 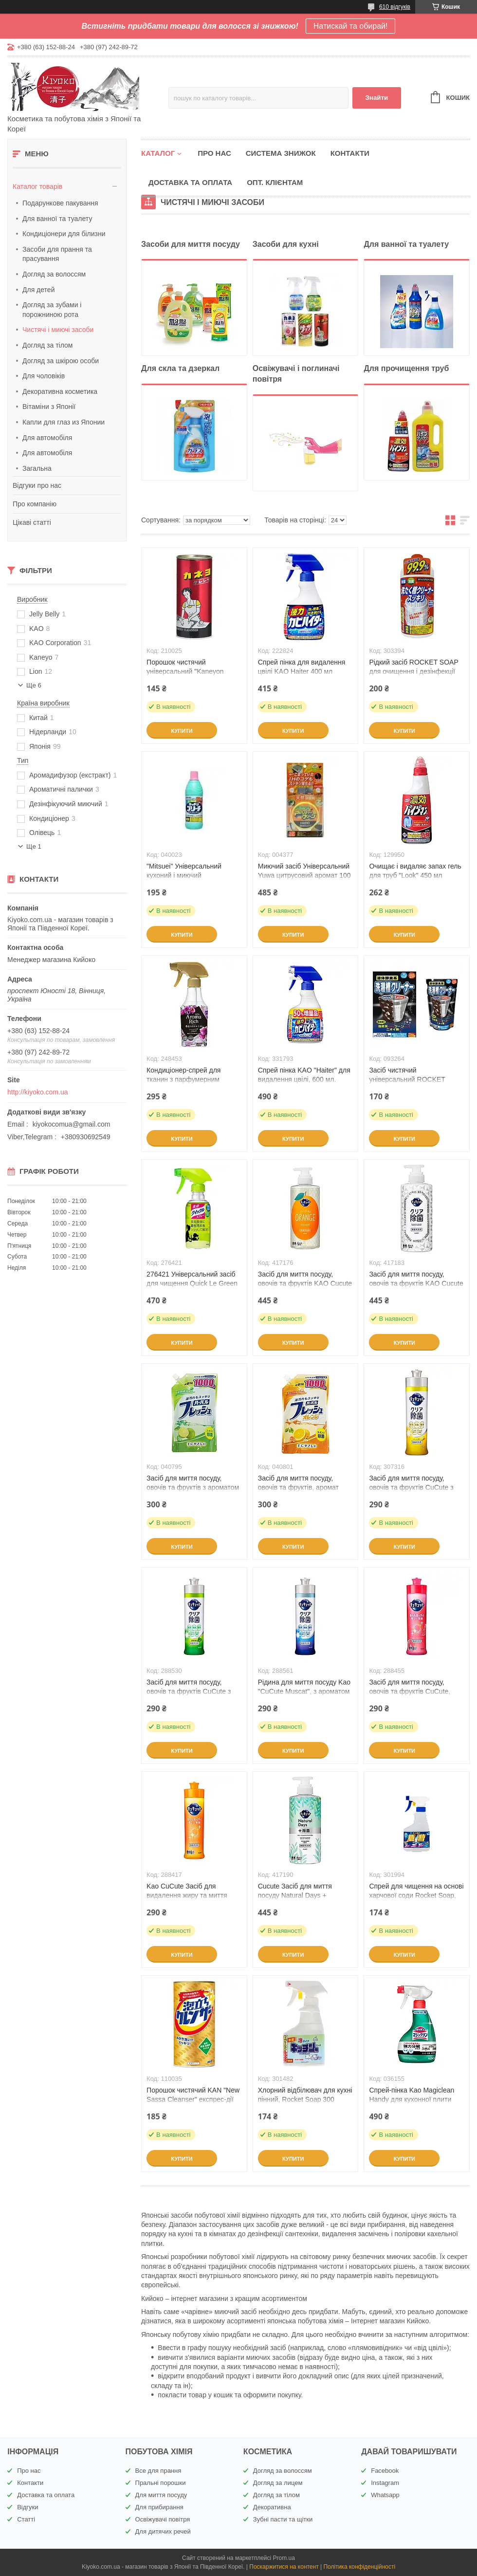 What do you see at coordinates (283, 2566) in the screenshot?
I see `Поскаржитися на контент` at bounding box center [283, 2566].